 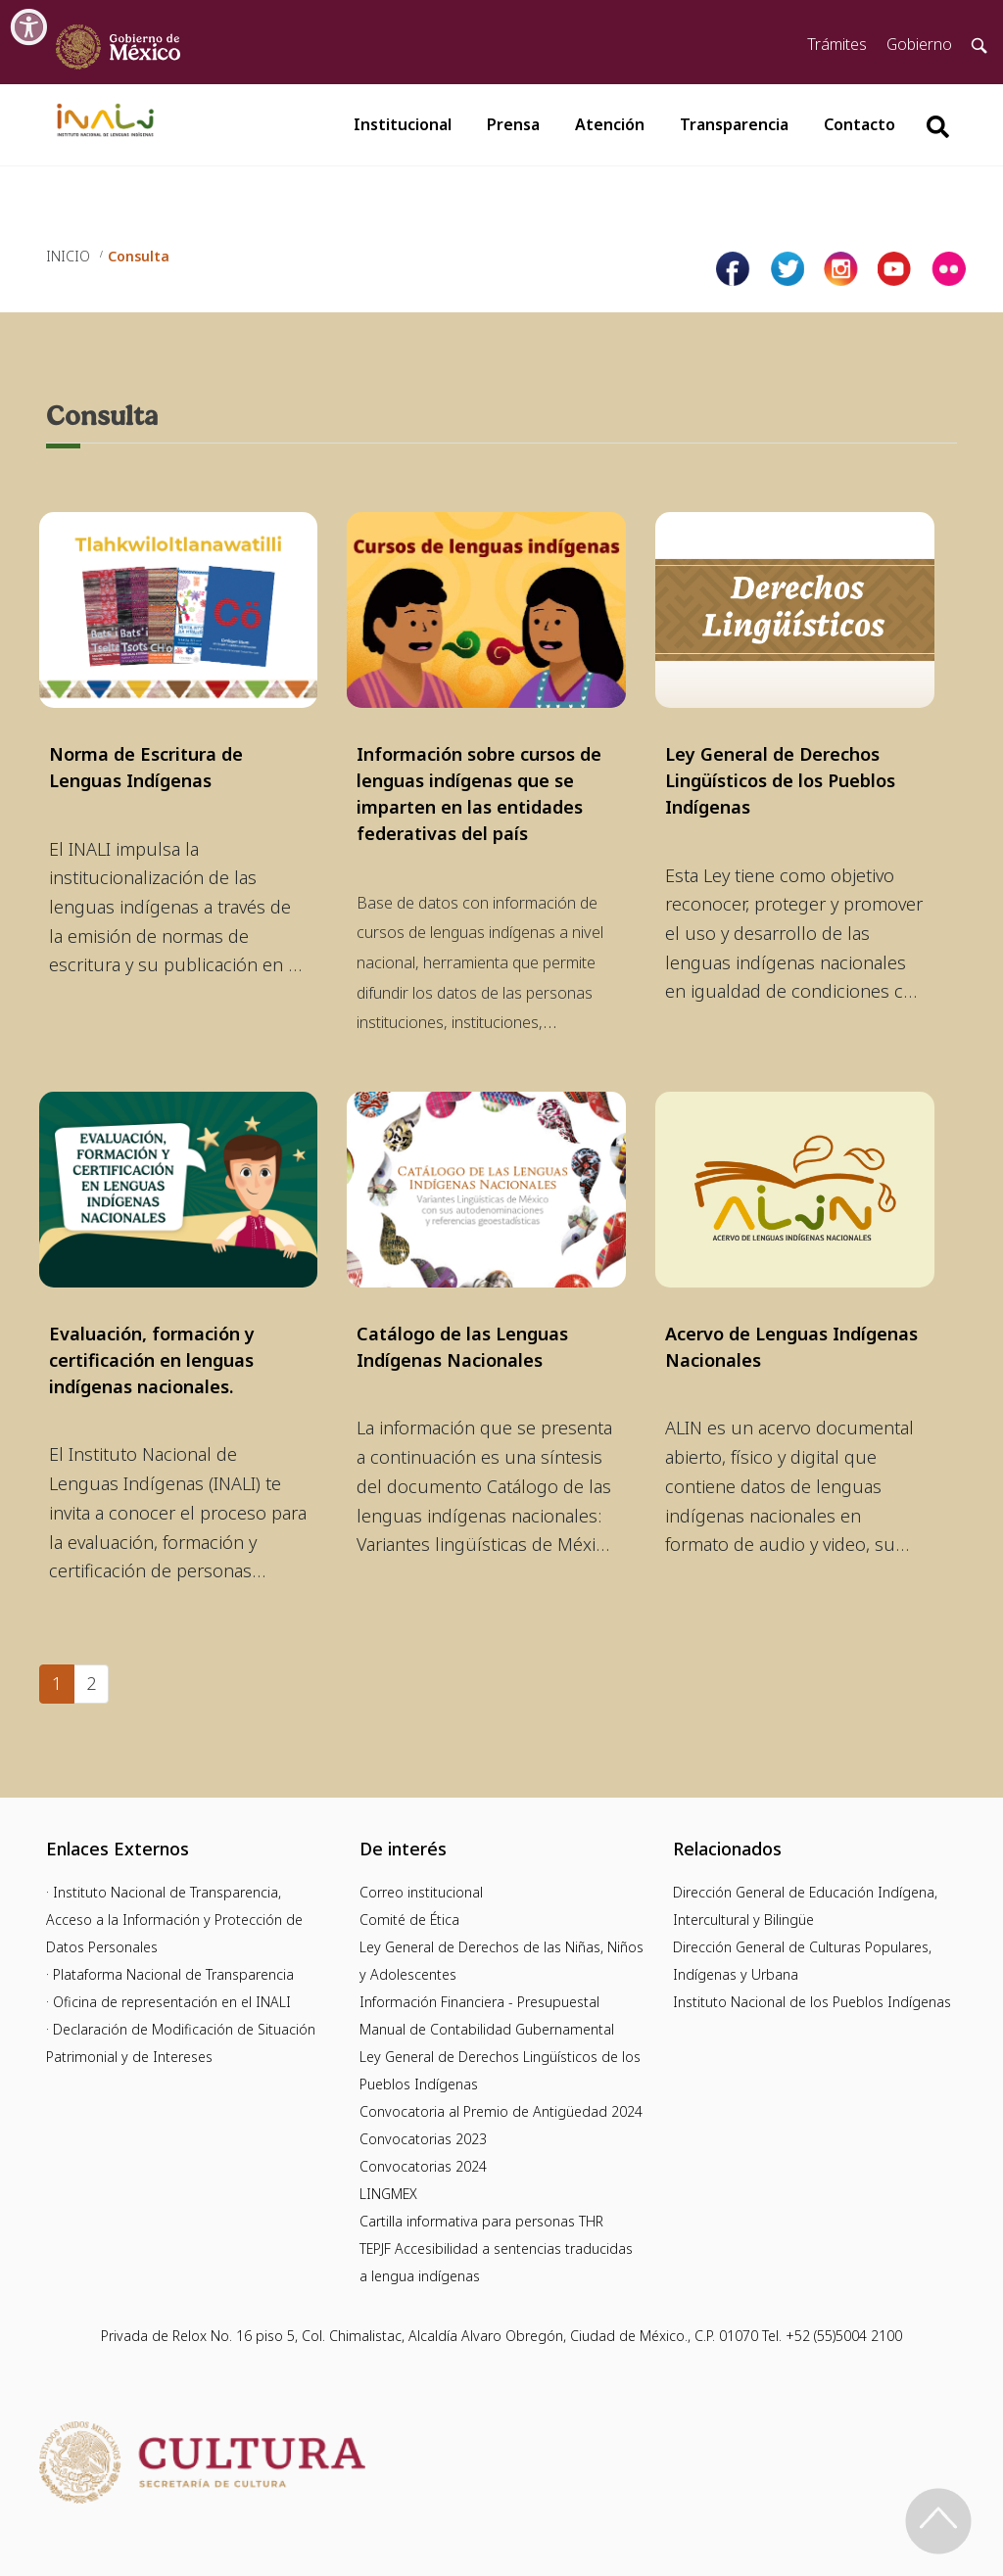 What do you see at coordinates (787, 269) in the screenshot?
I see `[Página de twitter del INALI]` at bounding box center [787, 269].